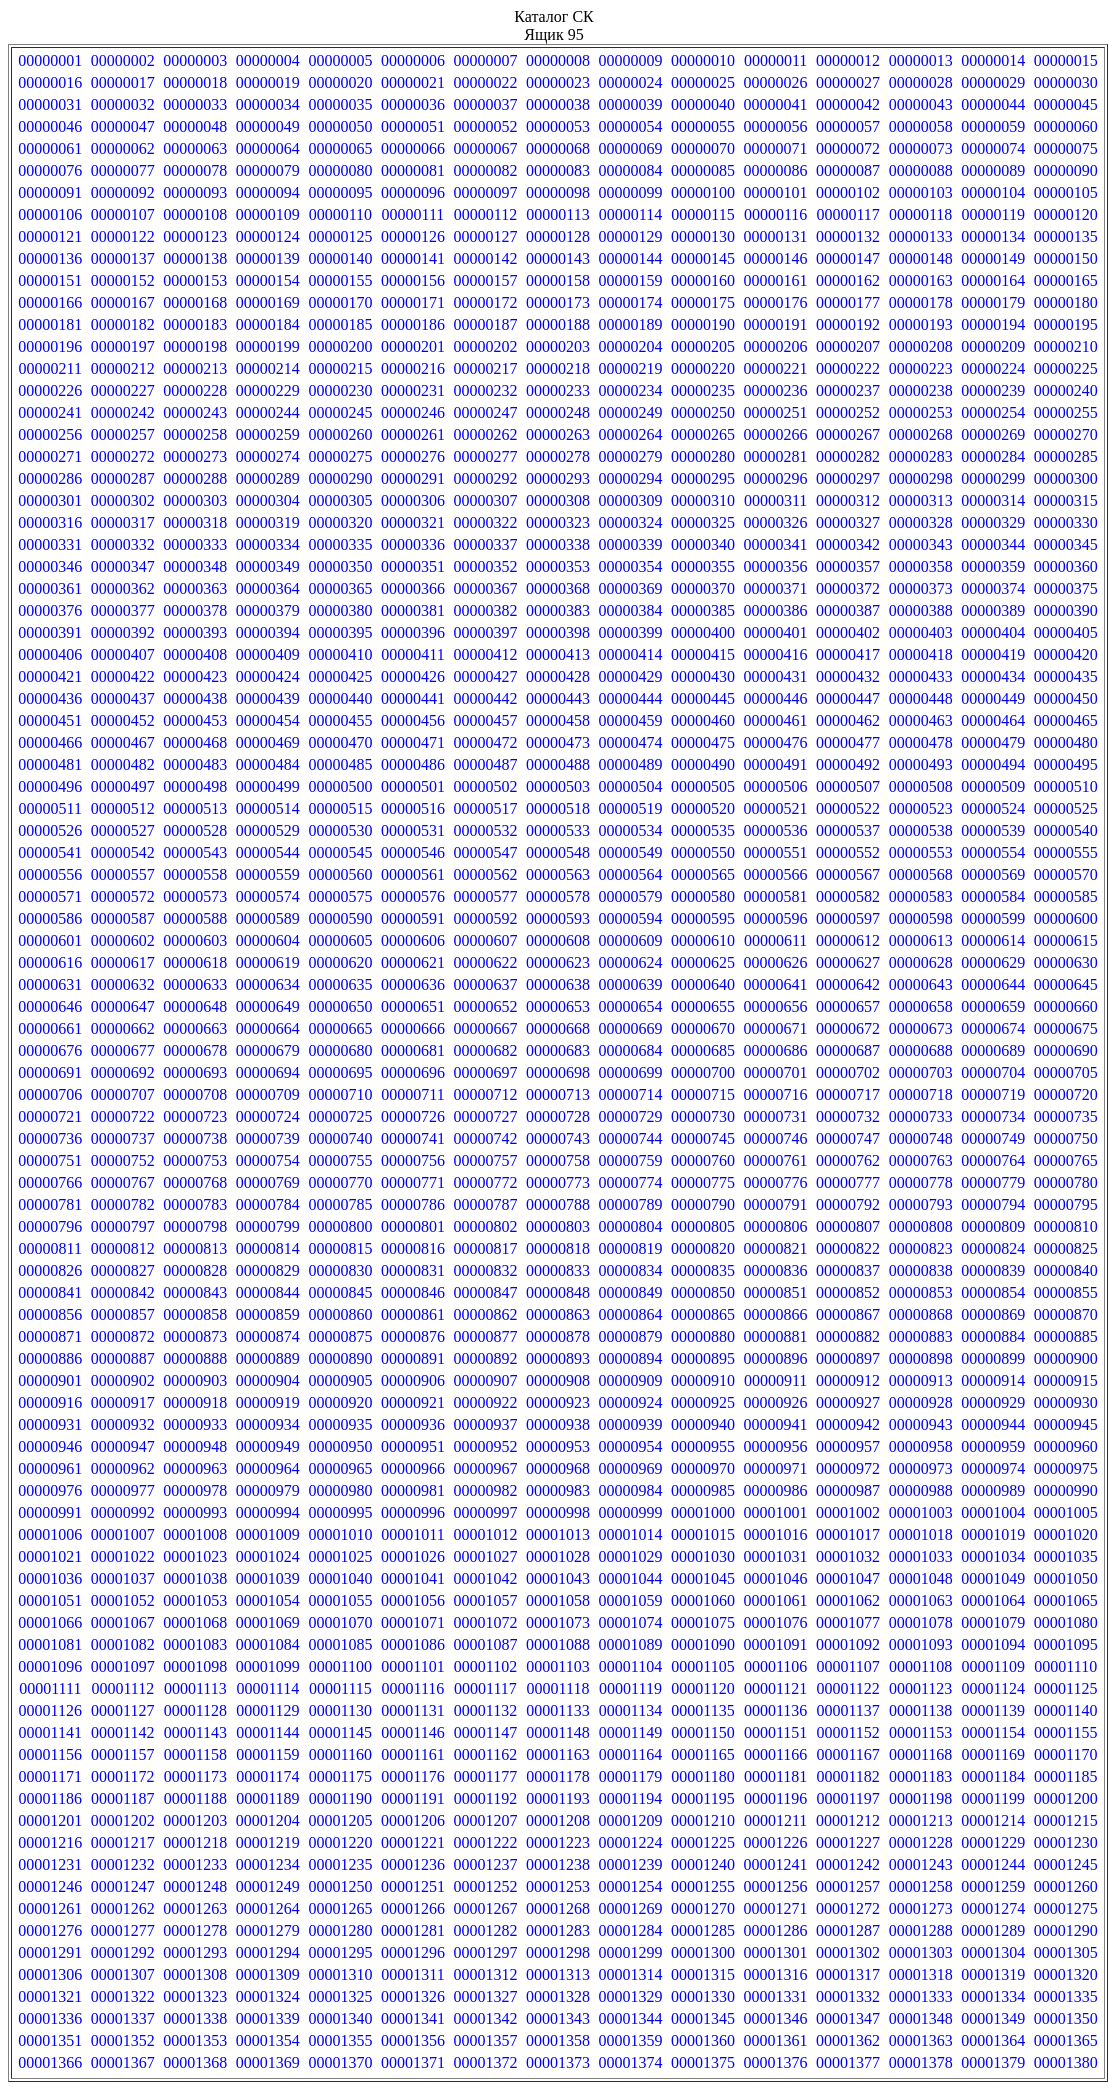 This screenshot has width=1108, height=2090. I want to click on 00000462, so click(848, 720).